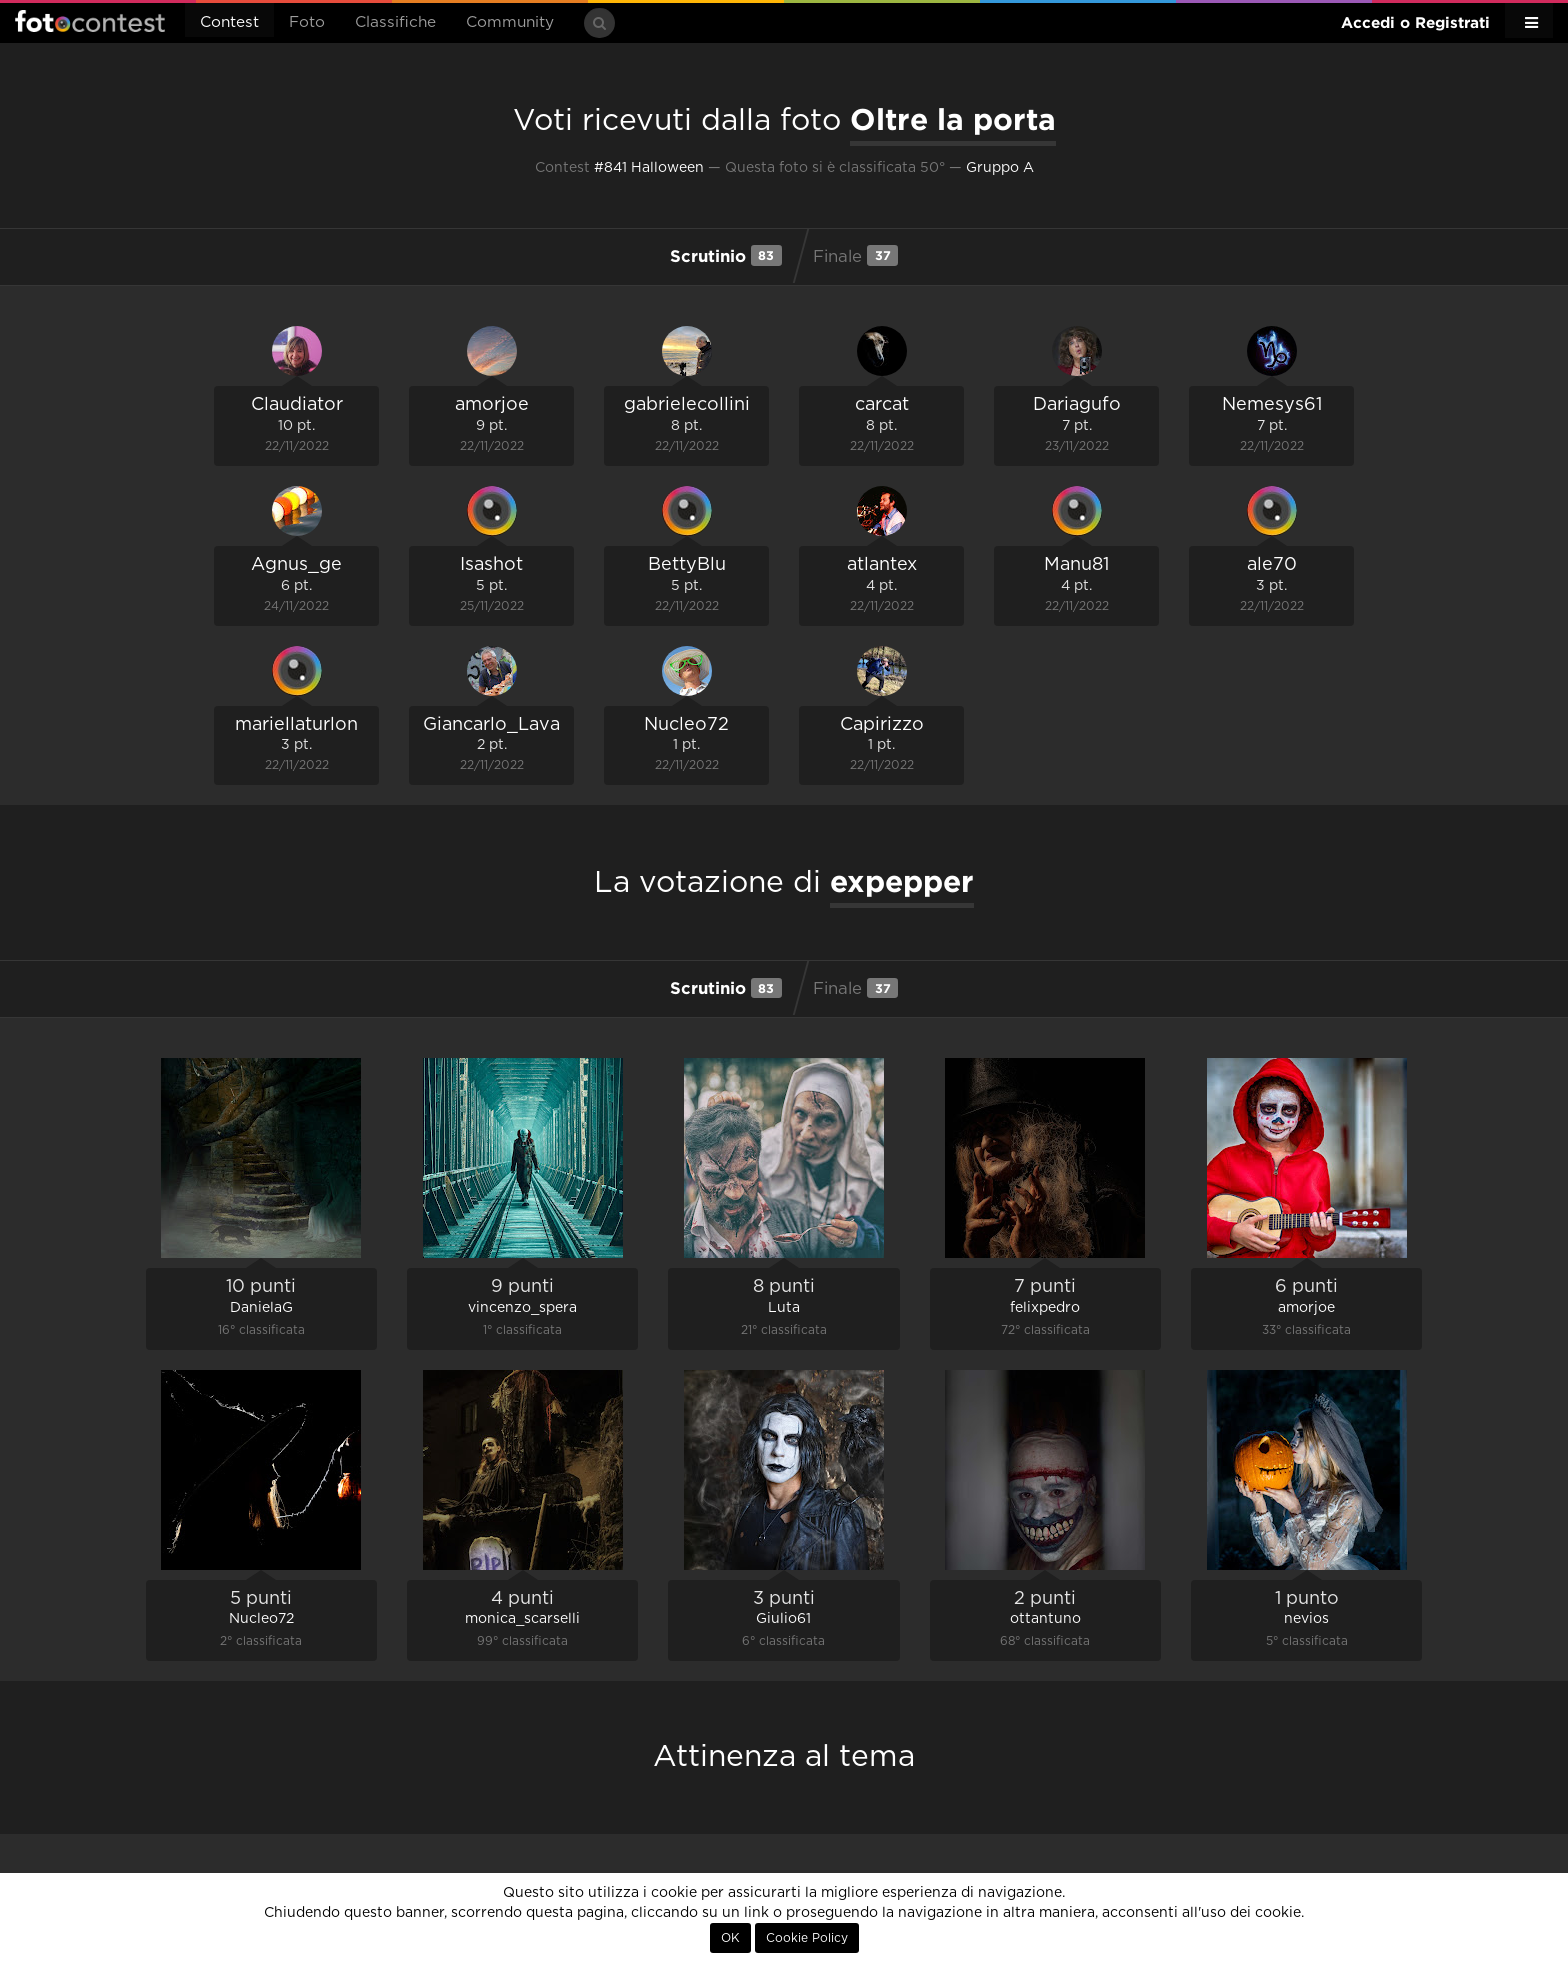 This screenshot has height=1963, width=1568. What do you see at coordinates (522, 1308) in the screenshot?
I see `vincenzo_spera` at bounding box center [522, 1308].